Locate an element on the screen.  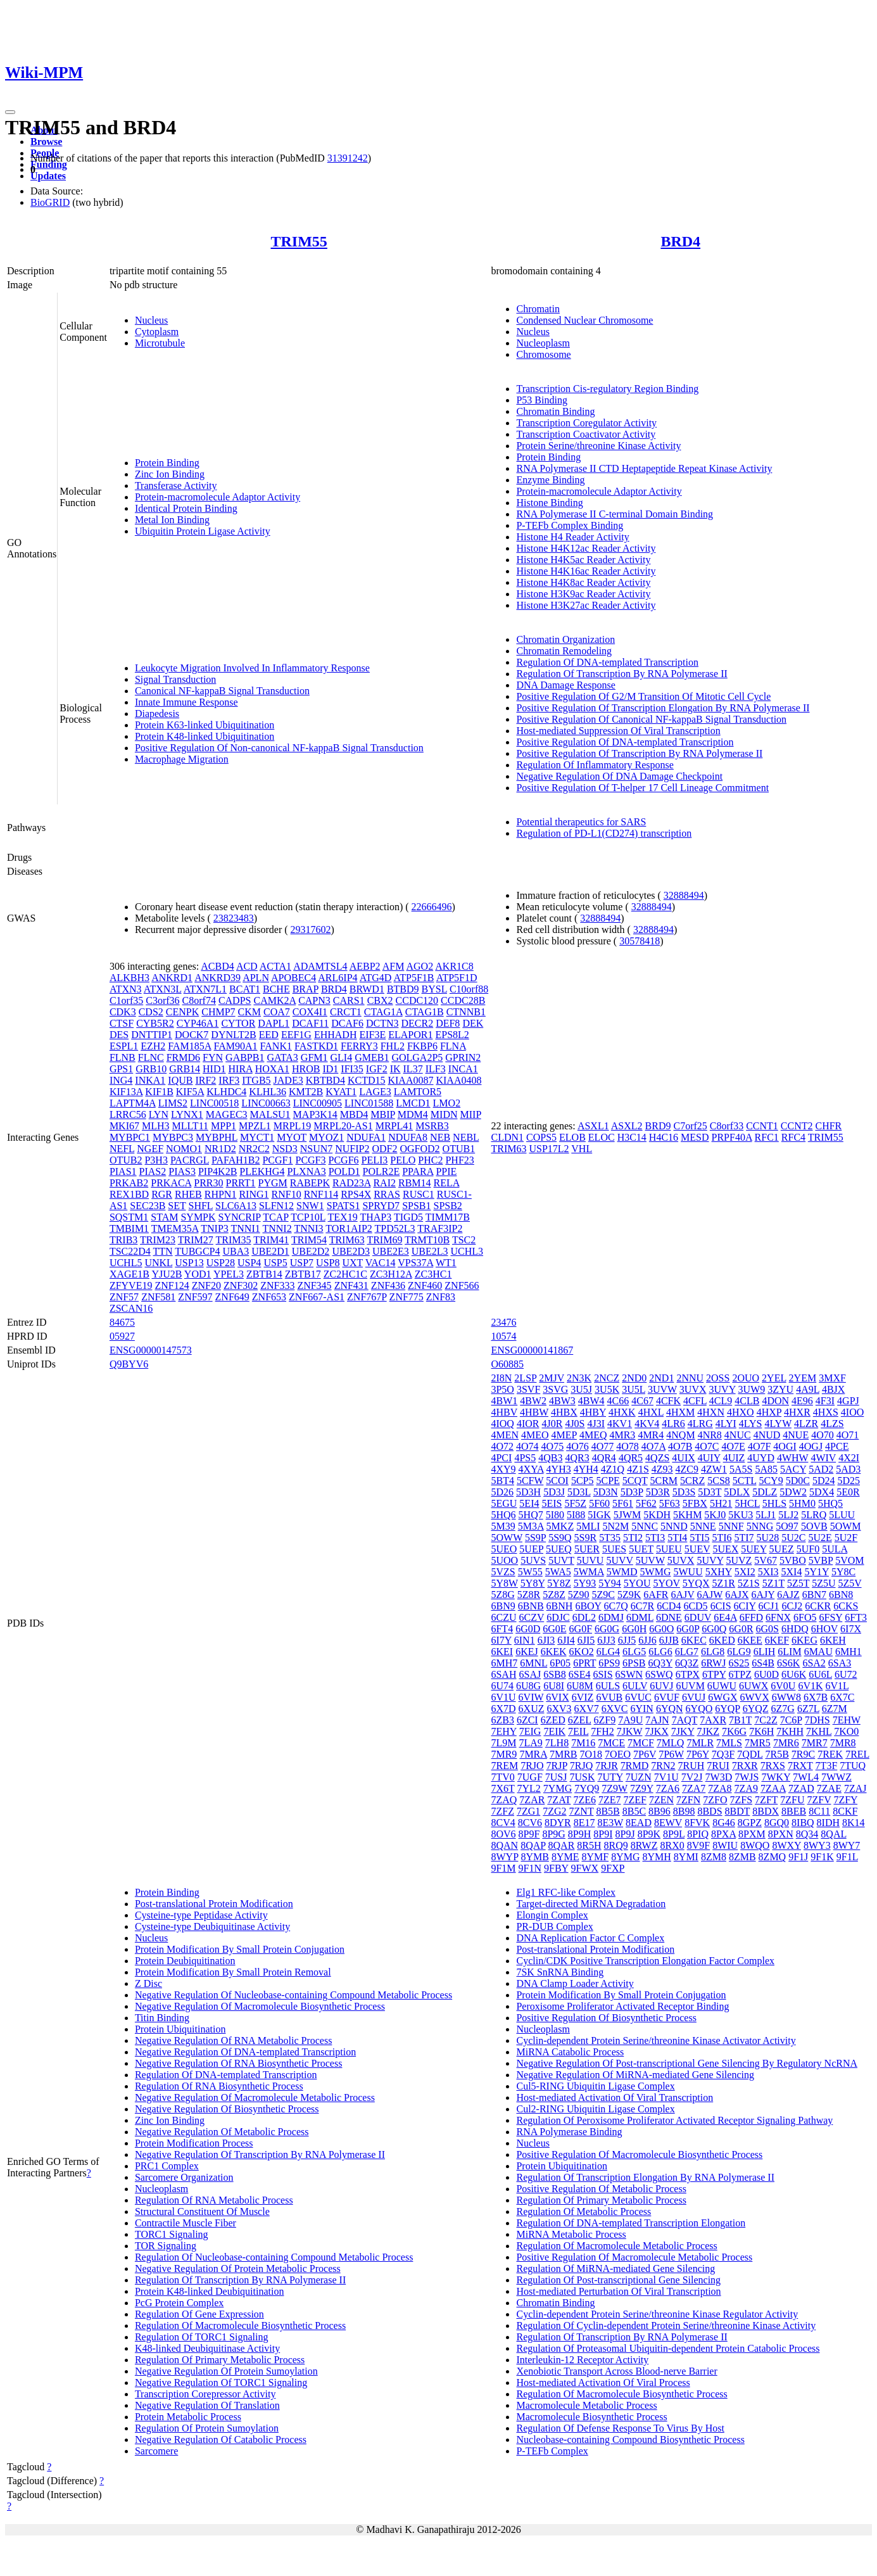
Regulation Of RNA Biosynthetic Process is located at coordinates (219, 2086).